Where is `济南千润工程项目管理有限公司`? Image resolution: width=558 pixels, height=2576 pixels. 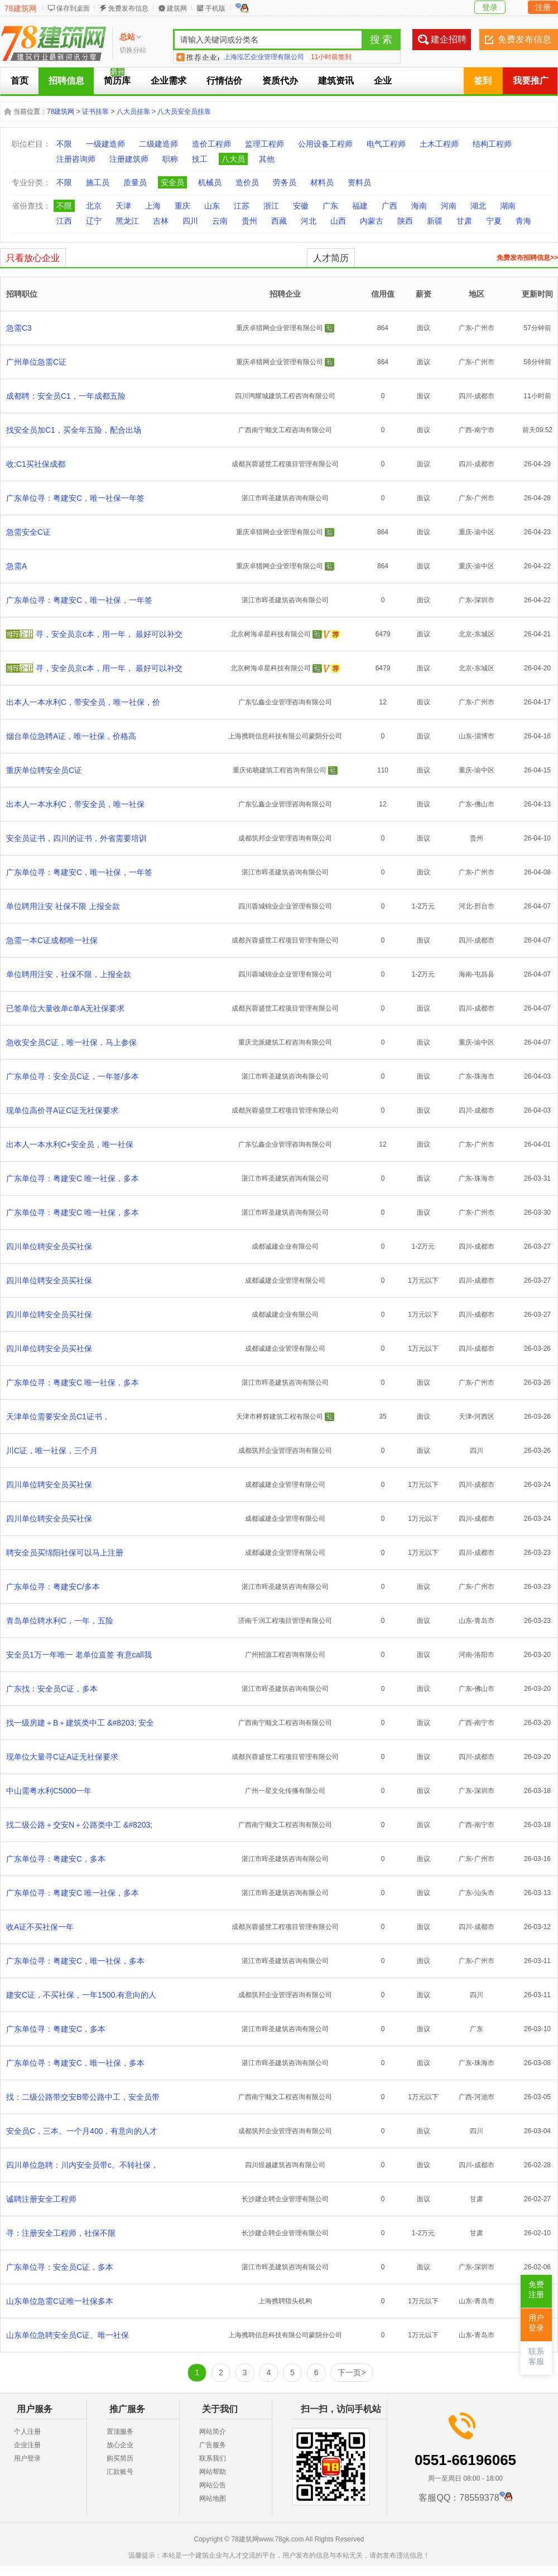 济南千润工程项目管理有限公司 is located at coordinates (285, 1621).